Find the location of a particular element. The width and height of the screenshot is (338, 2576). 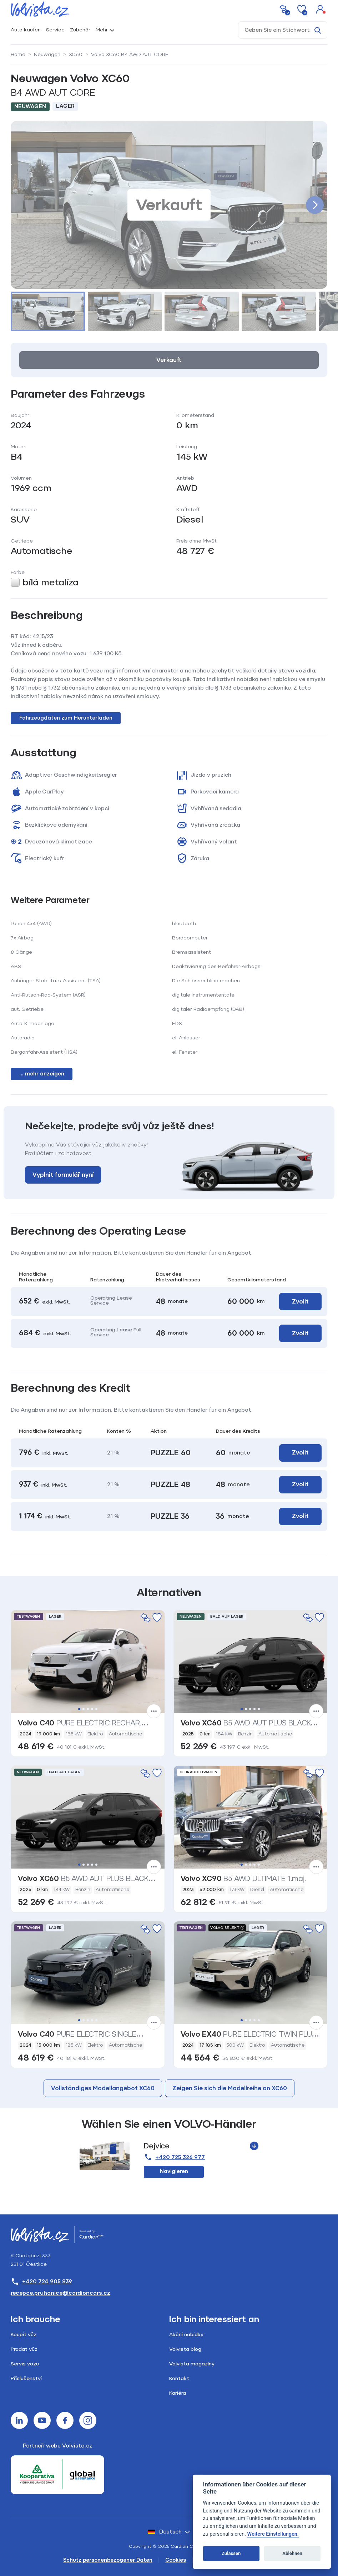

Auto kaufen is located at coordinates (26, 30).